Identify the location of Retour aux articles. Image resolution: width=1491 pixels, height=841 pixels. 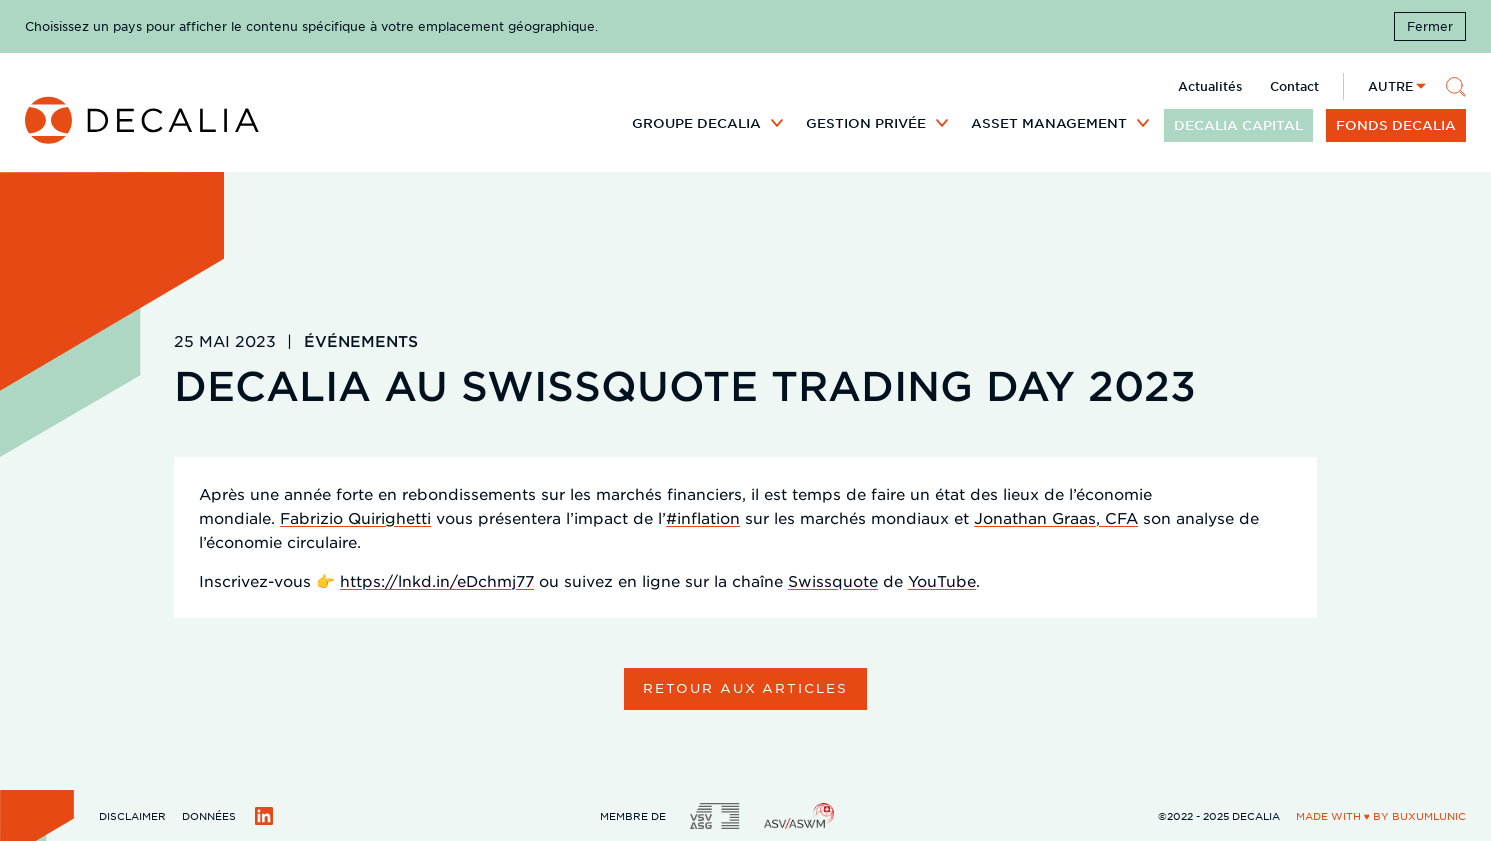
(745, 687).